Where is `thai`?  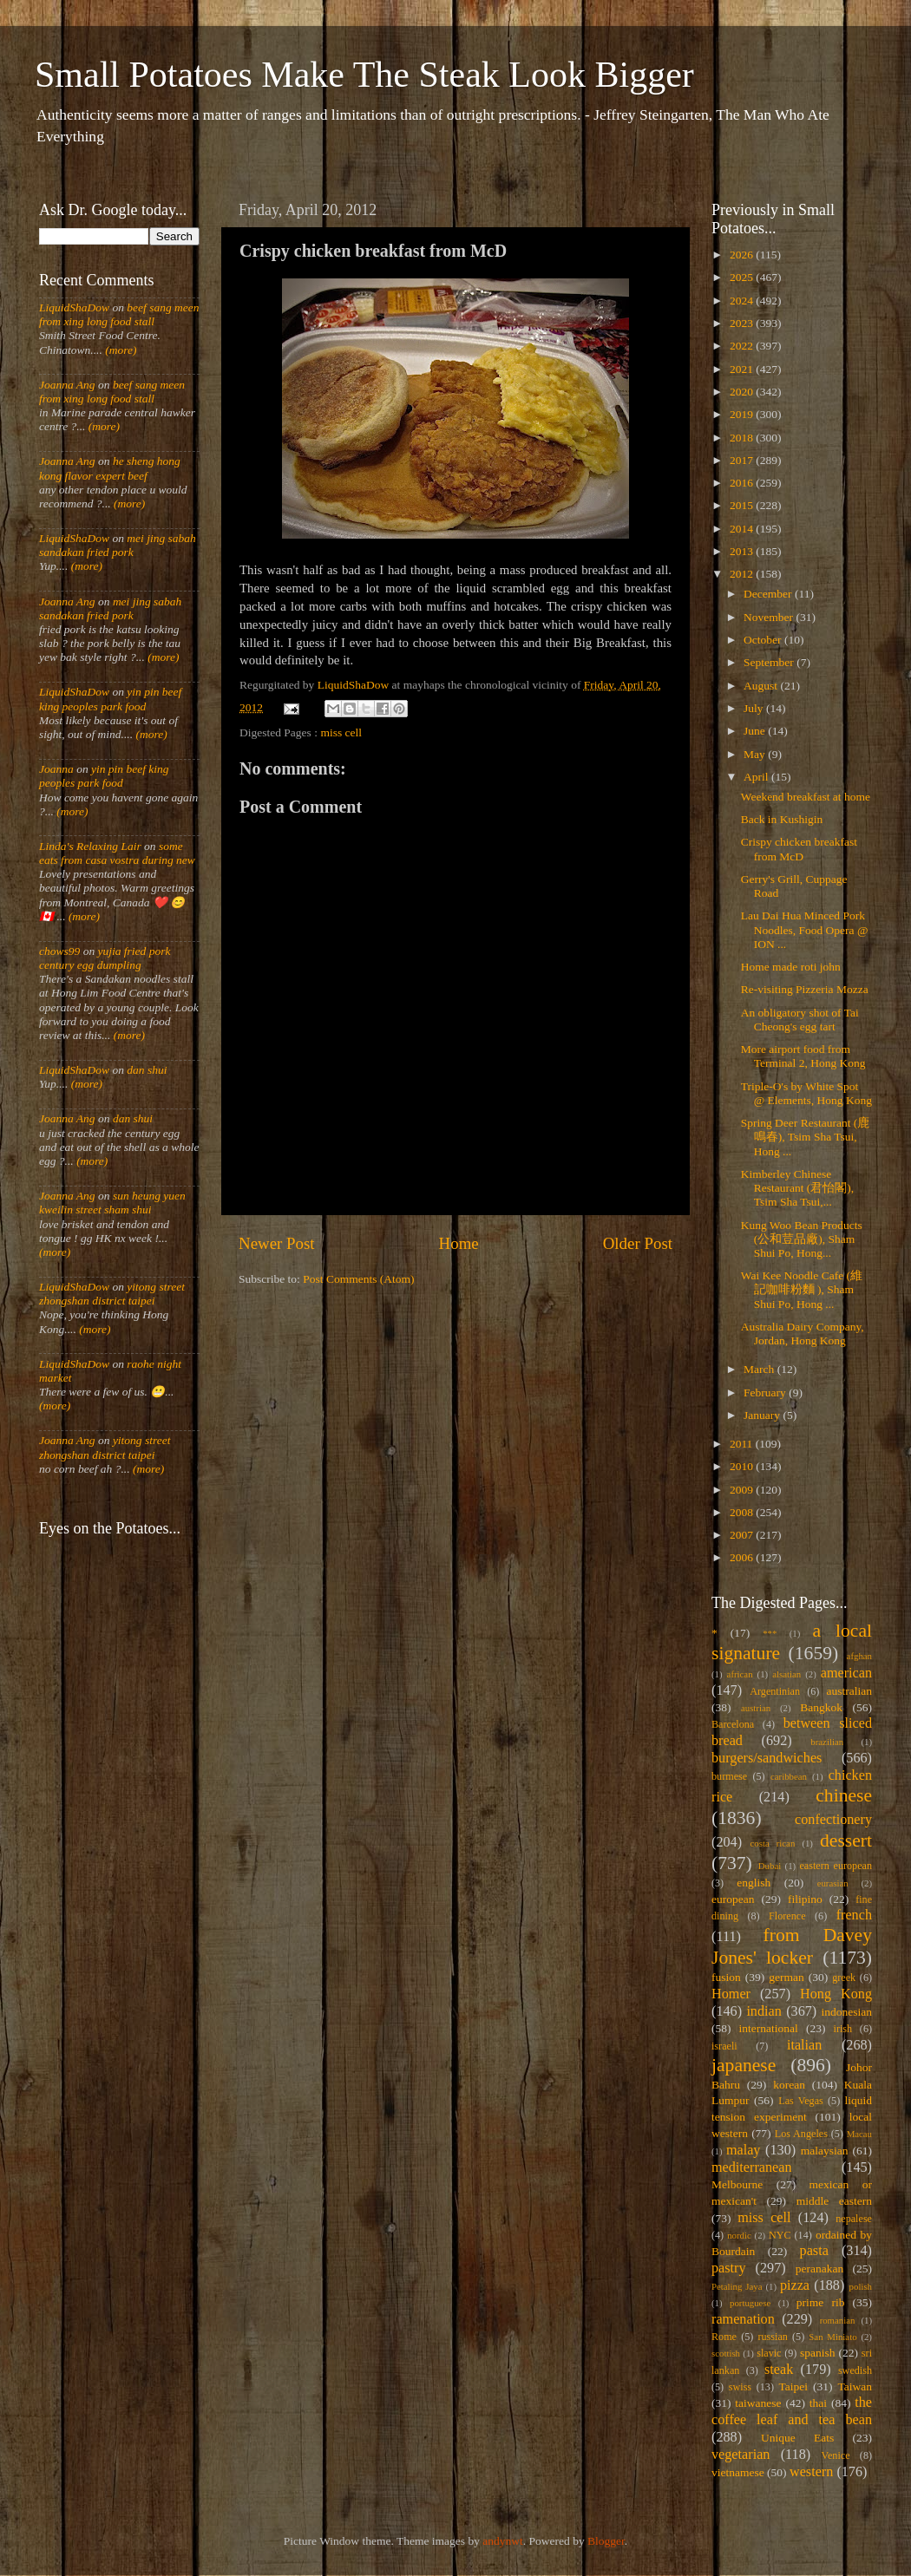 thai is located at coordinates (818, 2402).